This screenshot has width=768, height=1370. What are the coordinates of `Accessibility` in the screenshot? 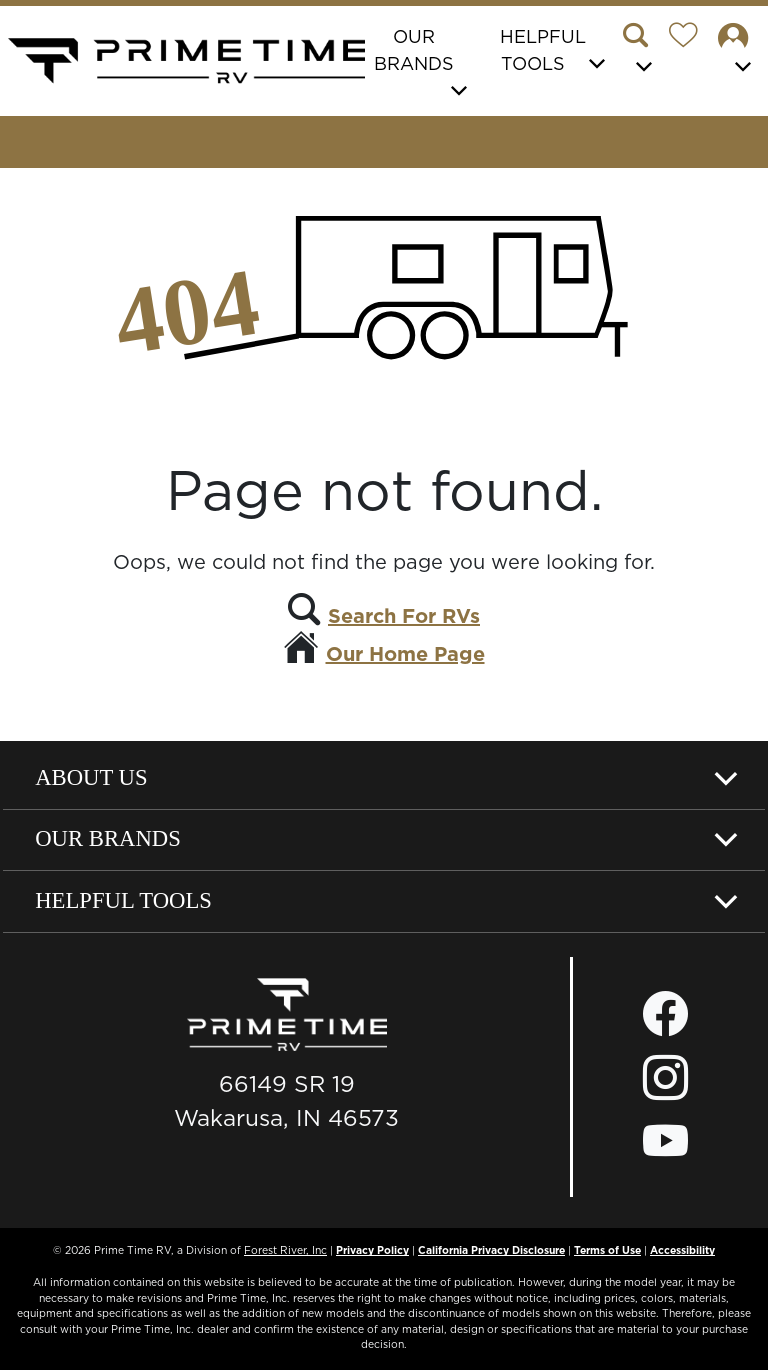 It's located at (682, 1250).